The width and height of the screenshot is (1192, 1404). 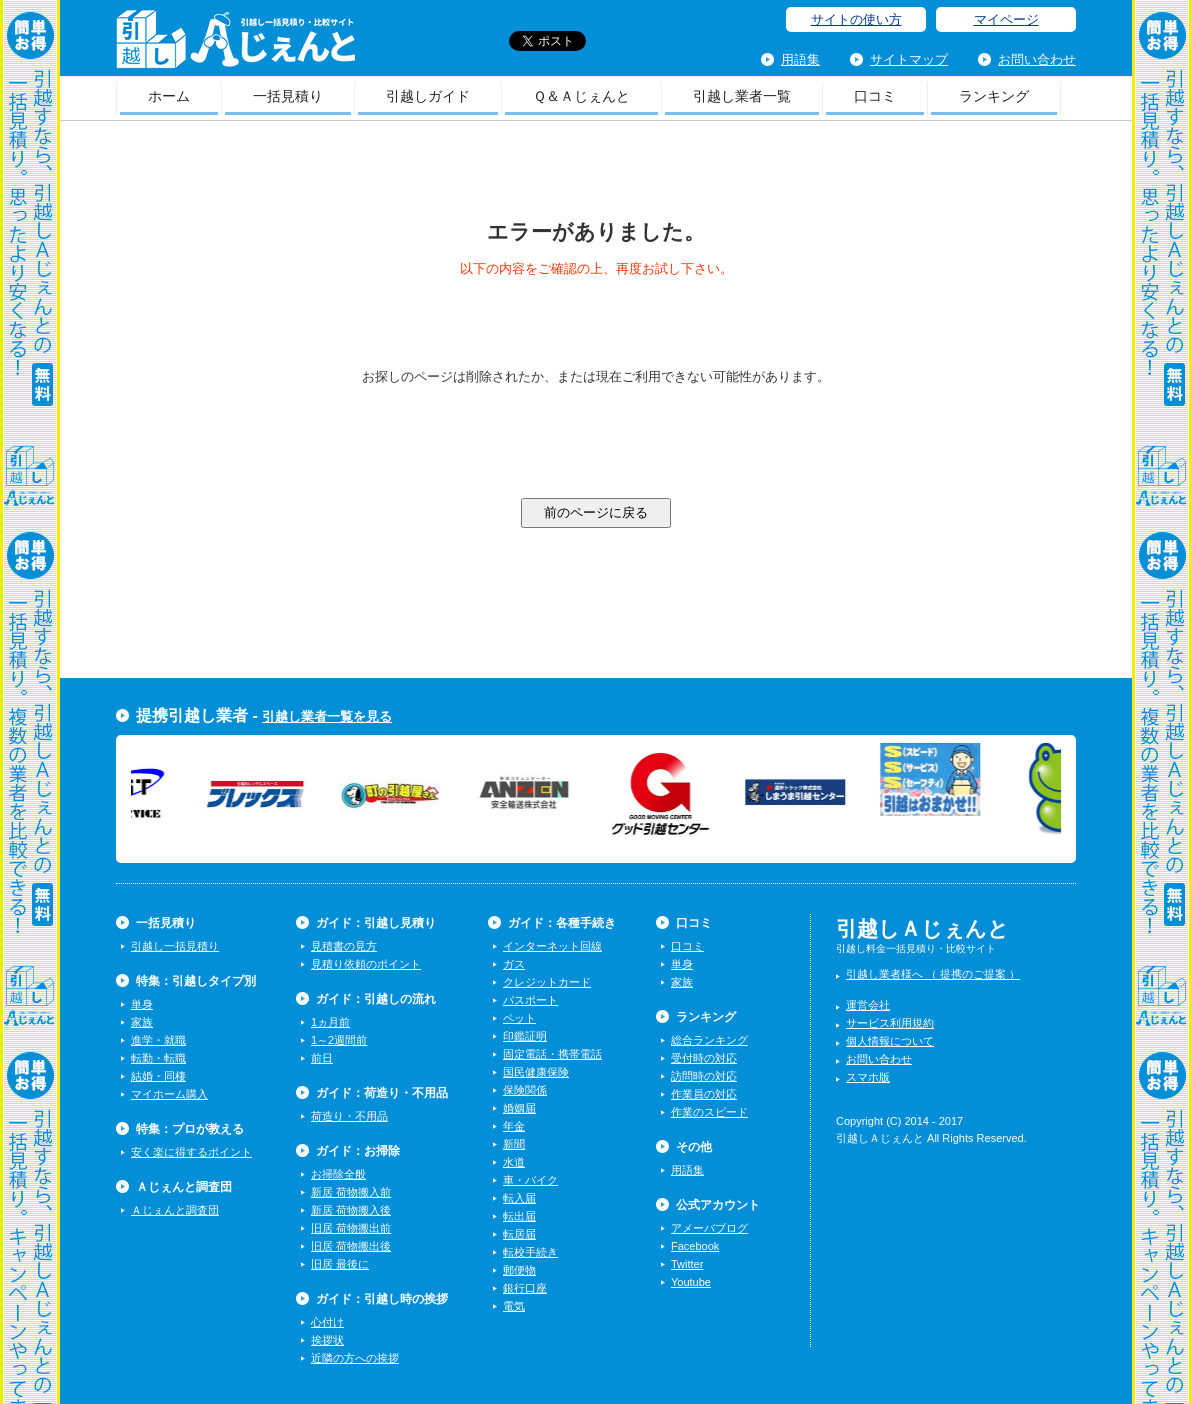 What do you see at coordinates (875, 96) in the screenshot?
I see `口コミ` at bounding box center [875, 96].